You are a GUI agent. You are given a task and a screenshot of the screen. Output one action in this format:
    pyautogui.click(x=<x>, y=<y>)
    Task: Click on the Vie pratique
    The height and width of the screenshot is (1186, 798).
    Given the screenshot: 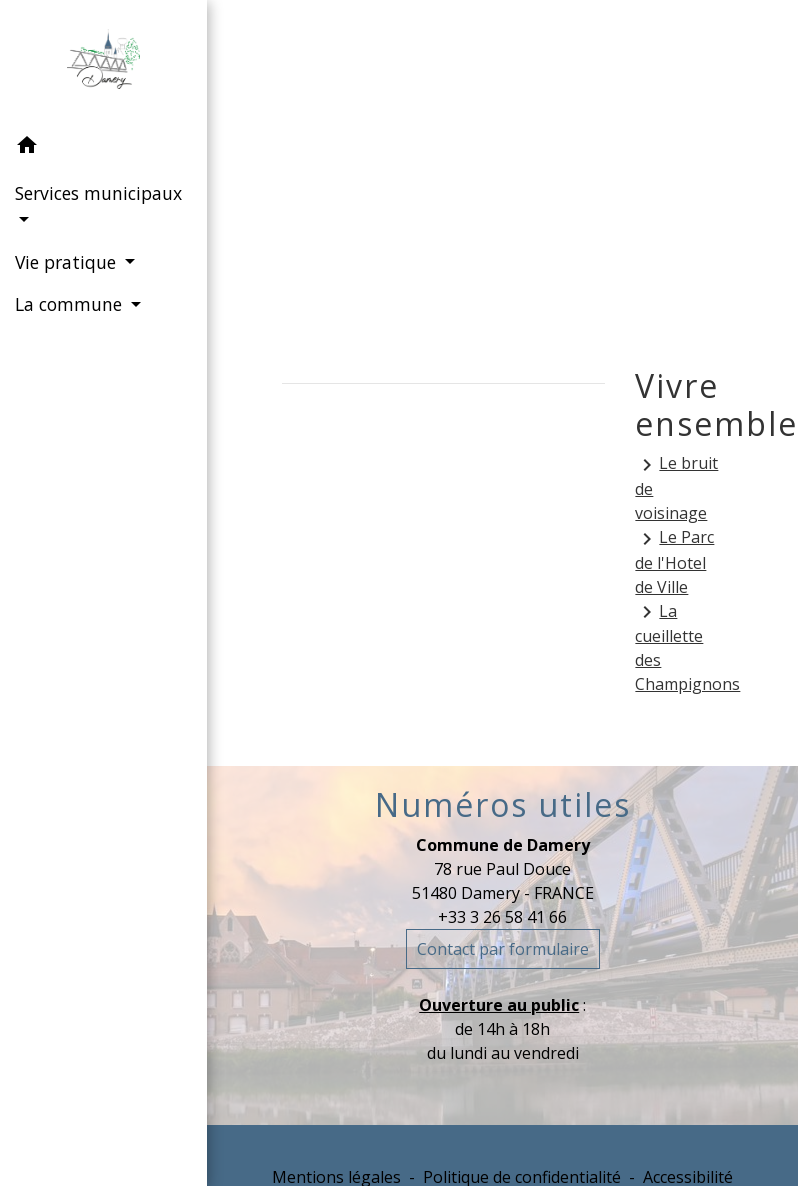 What is the action you would take?
    pyautogui.click(x=463, y=171)
    